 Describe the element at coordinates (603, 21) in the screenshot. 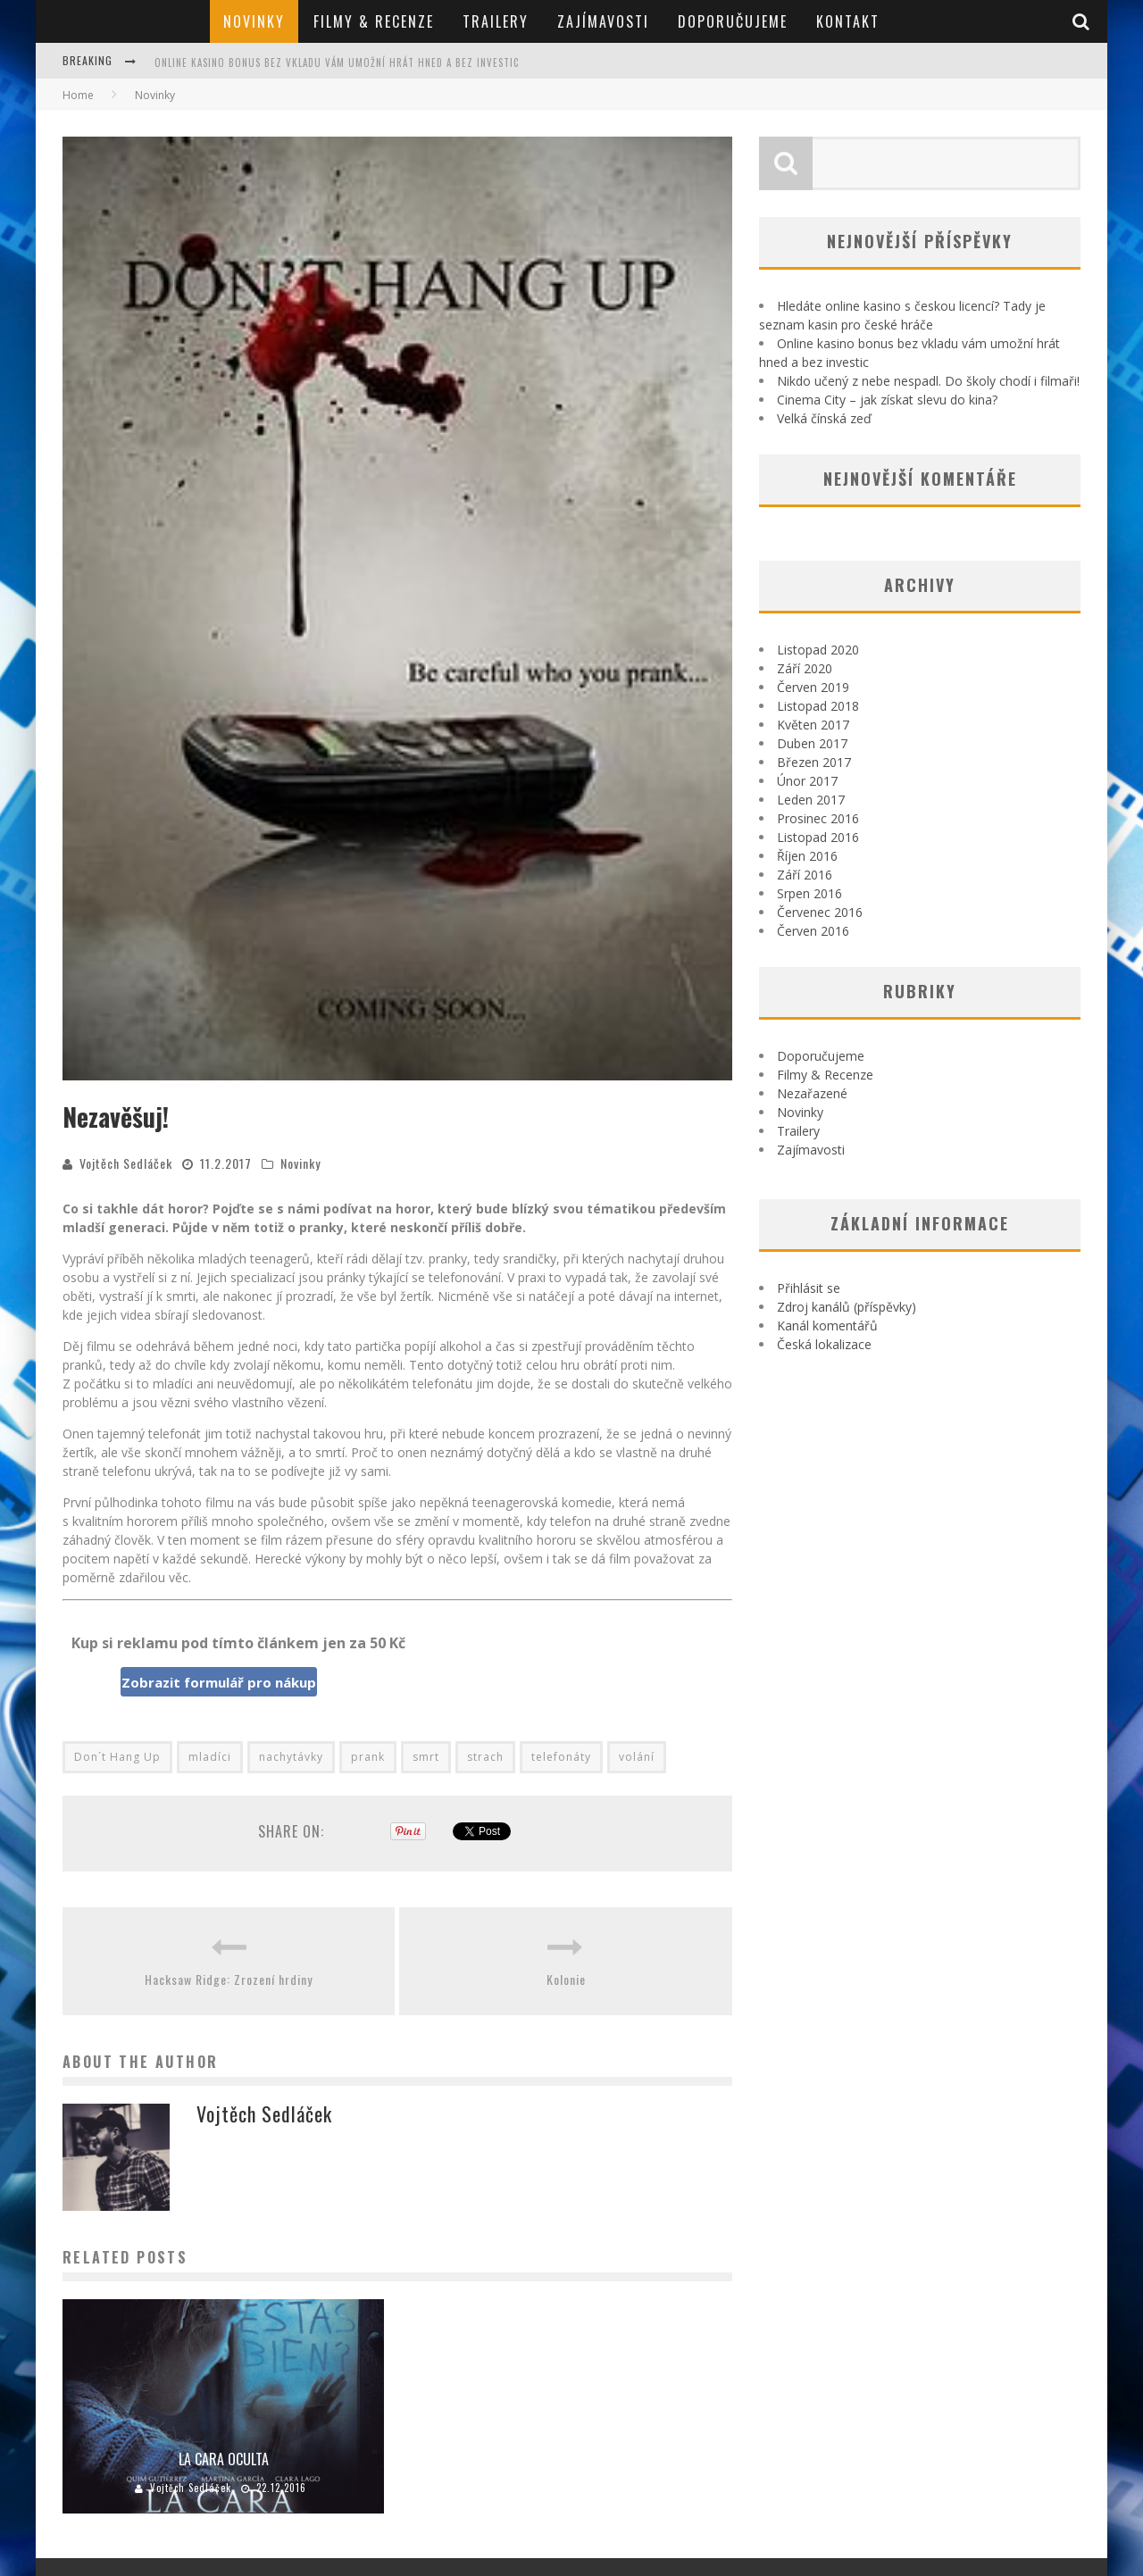

I see `Zajímavosti` at that location.